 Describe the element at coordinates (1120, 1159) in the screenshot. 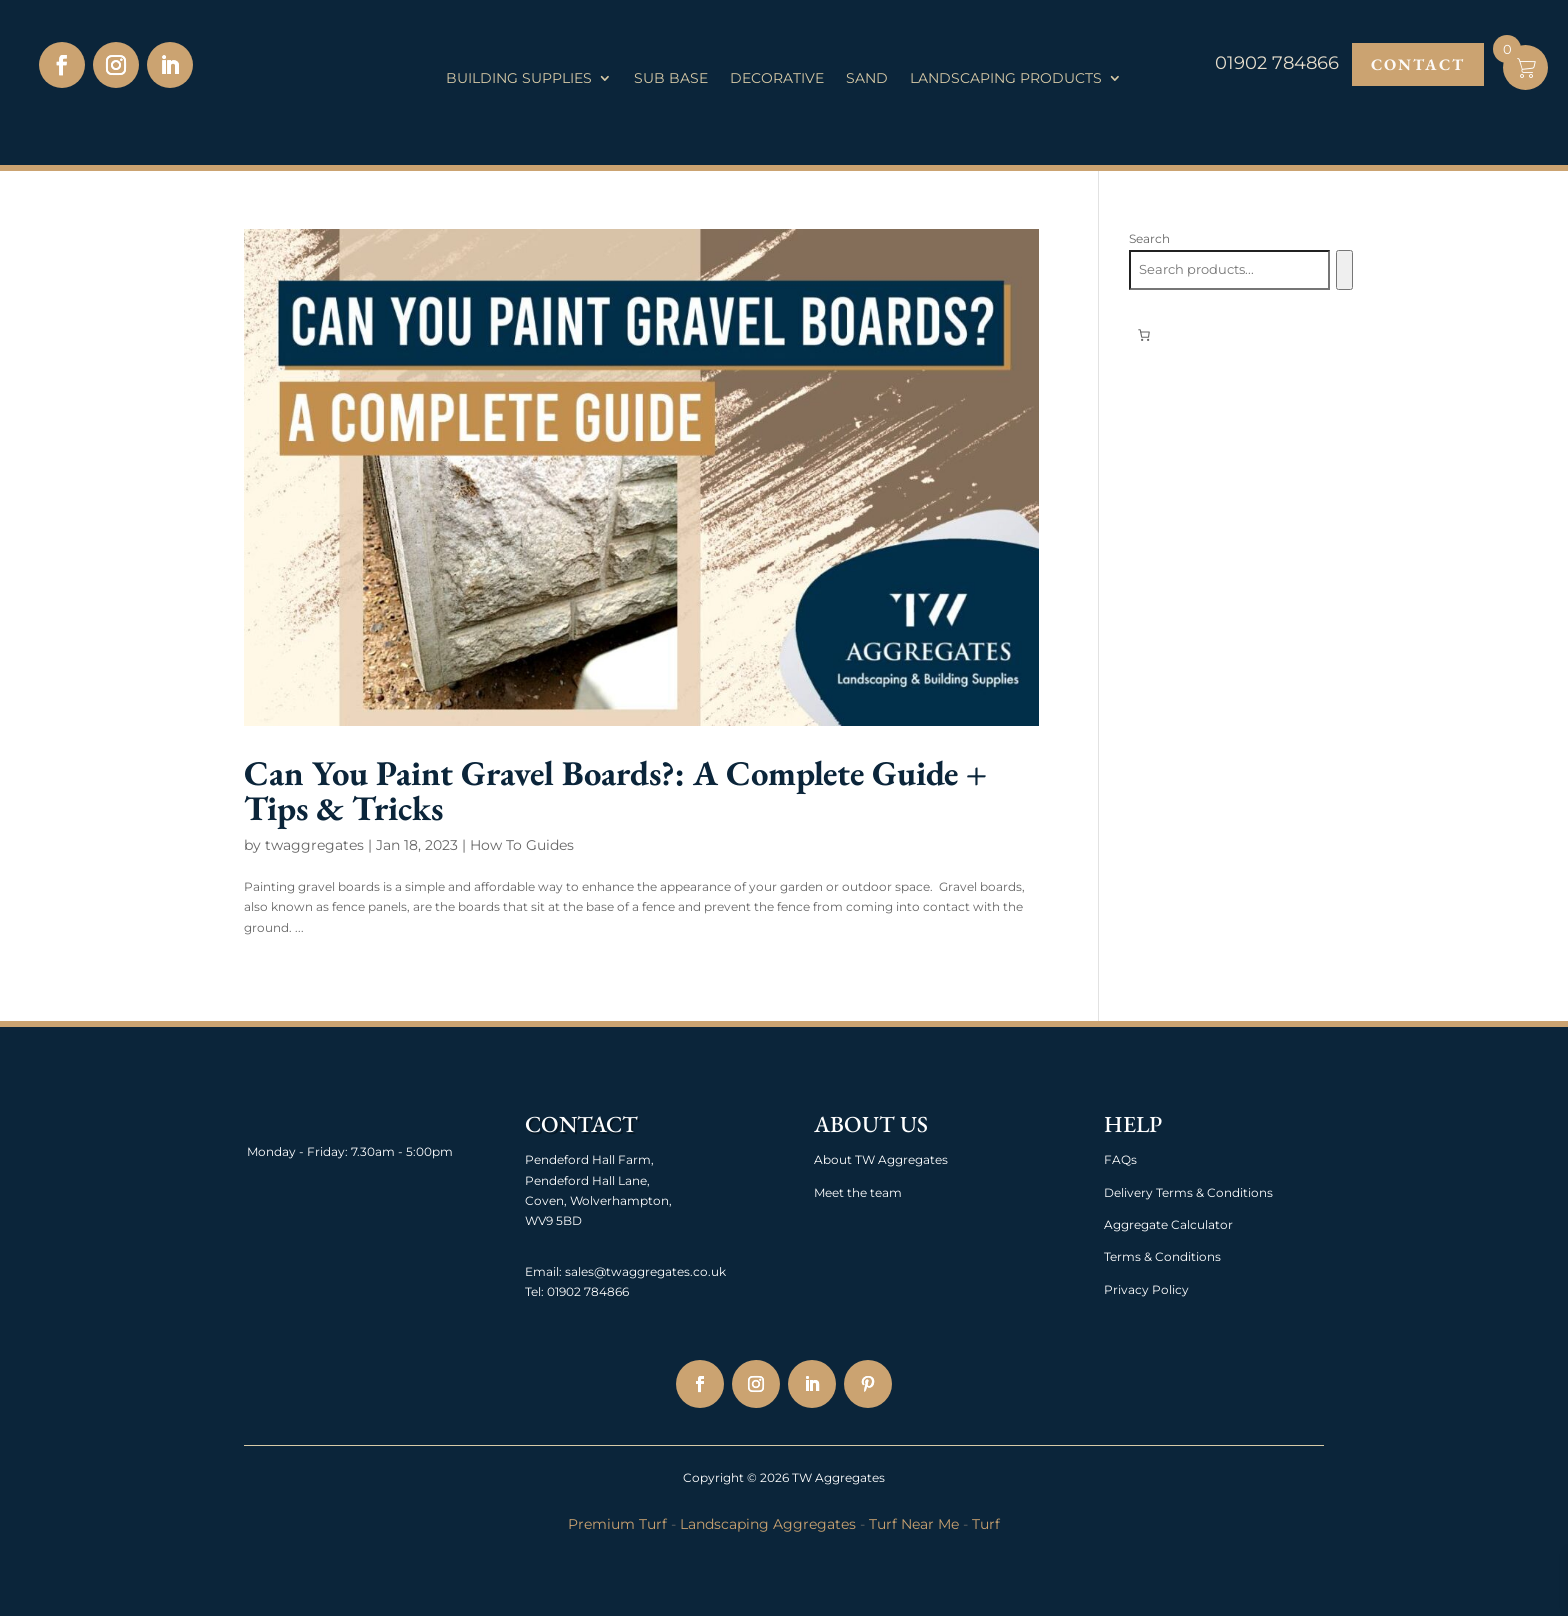

I see `FAQs` at that location.